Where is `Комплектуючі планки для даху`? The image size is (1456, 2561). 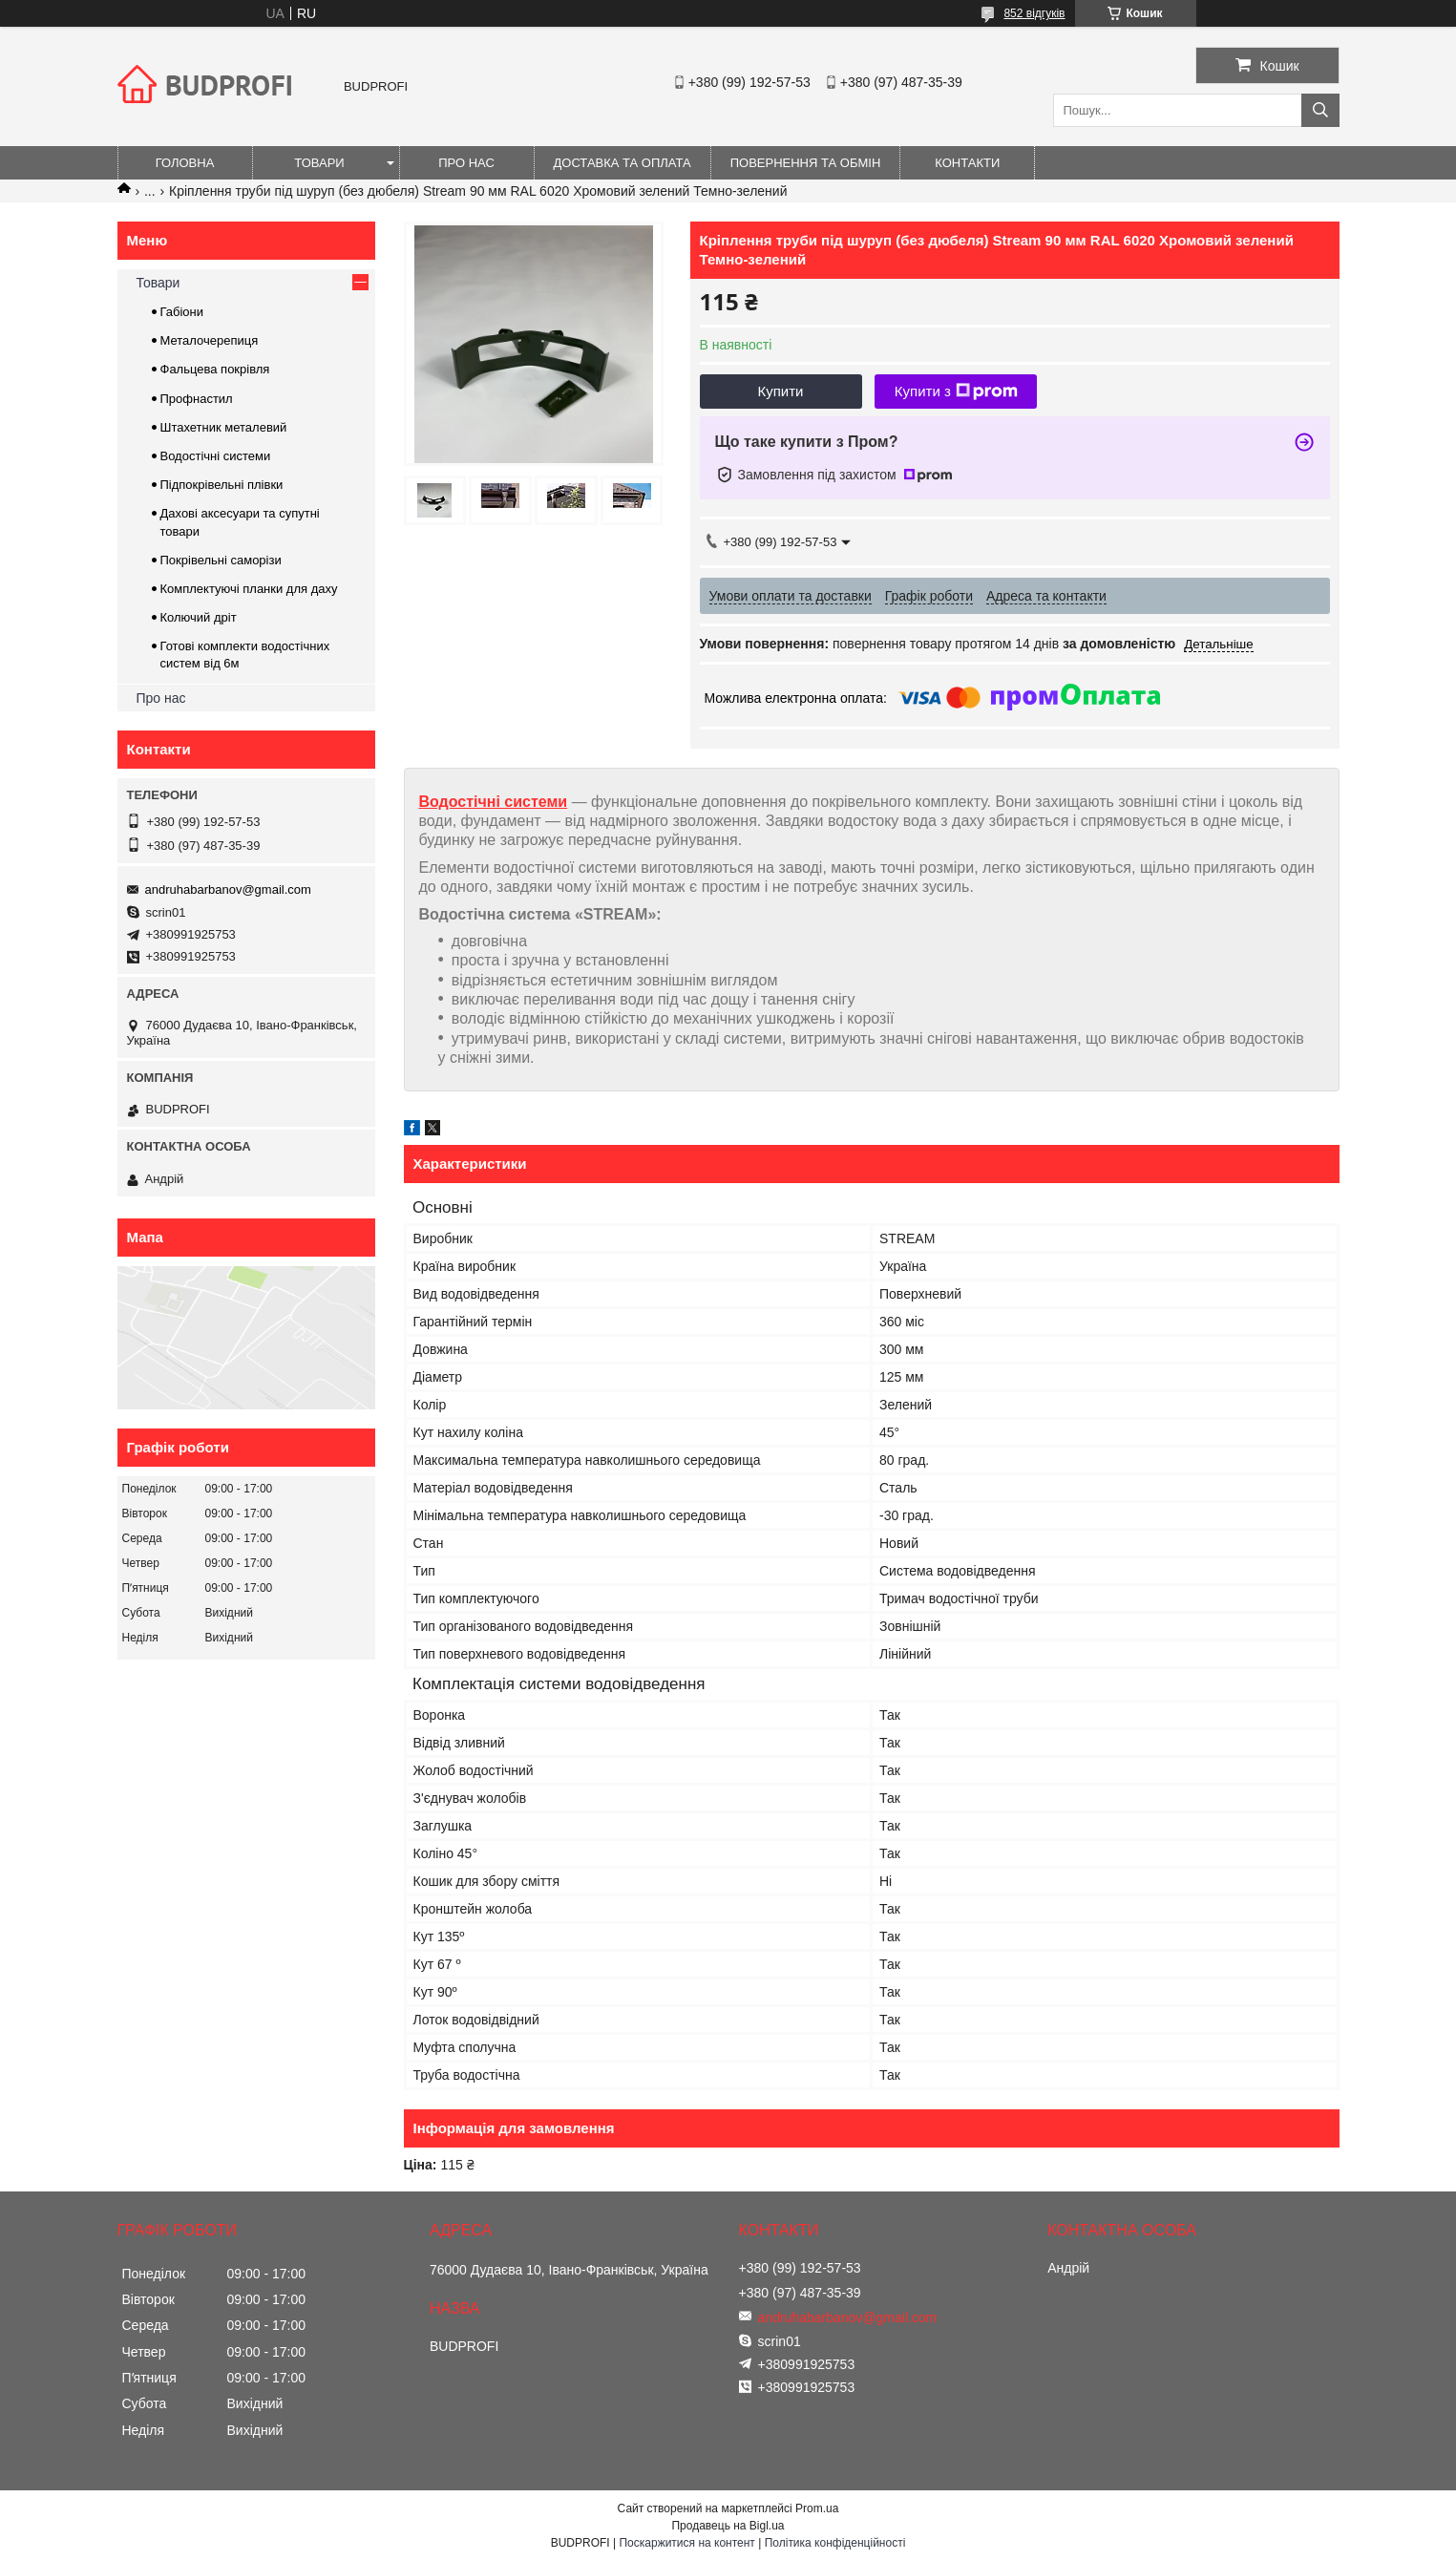 Комплектуючі планки для даху is located at coordinates (249, 589).